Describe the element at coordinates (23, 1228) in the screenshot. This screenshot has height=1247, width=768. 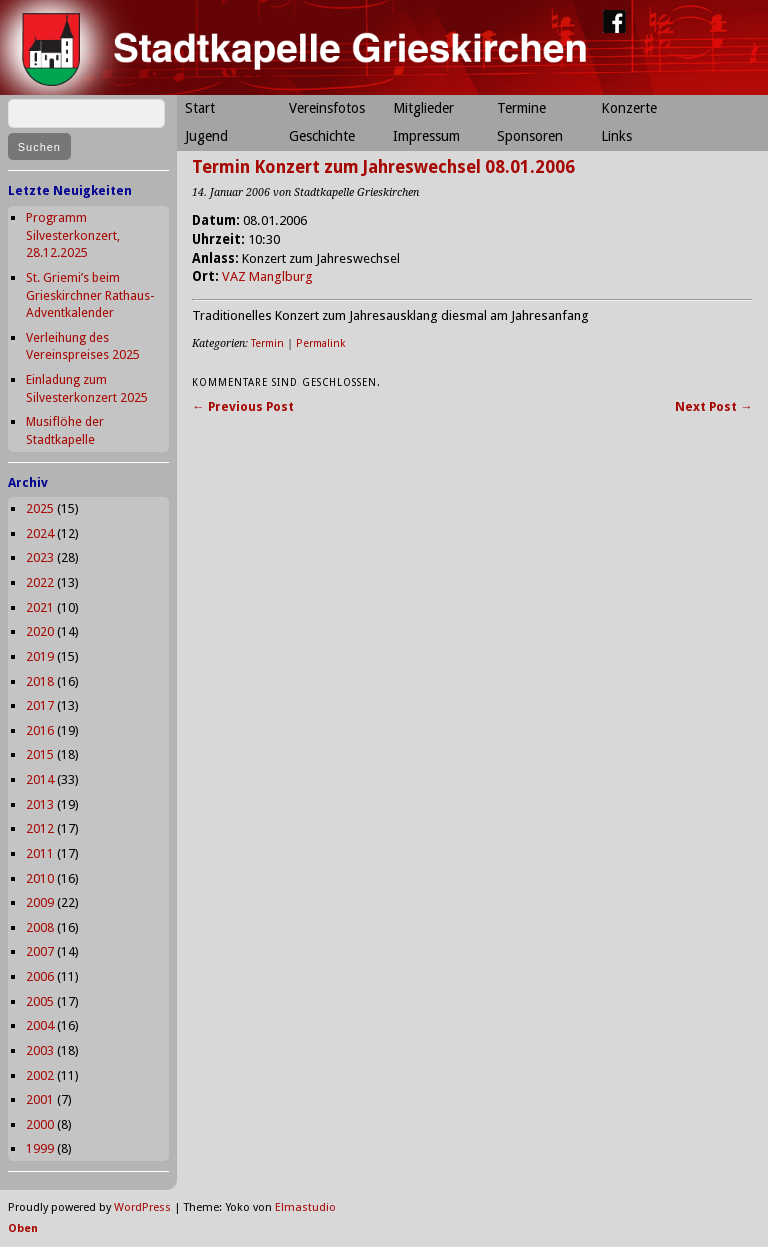
I see `Oben` at that location.